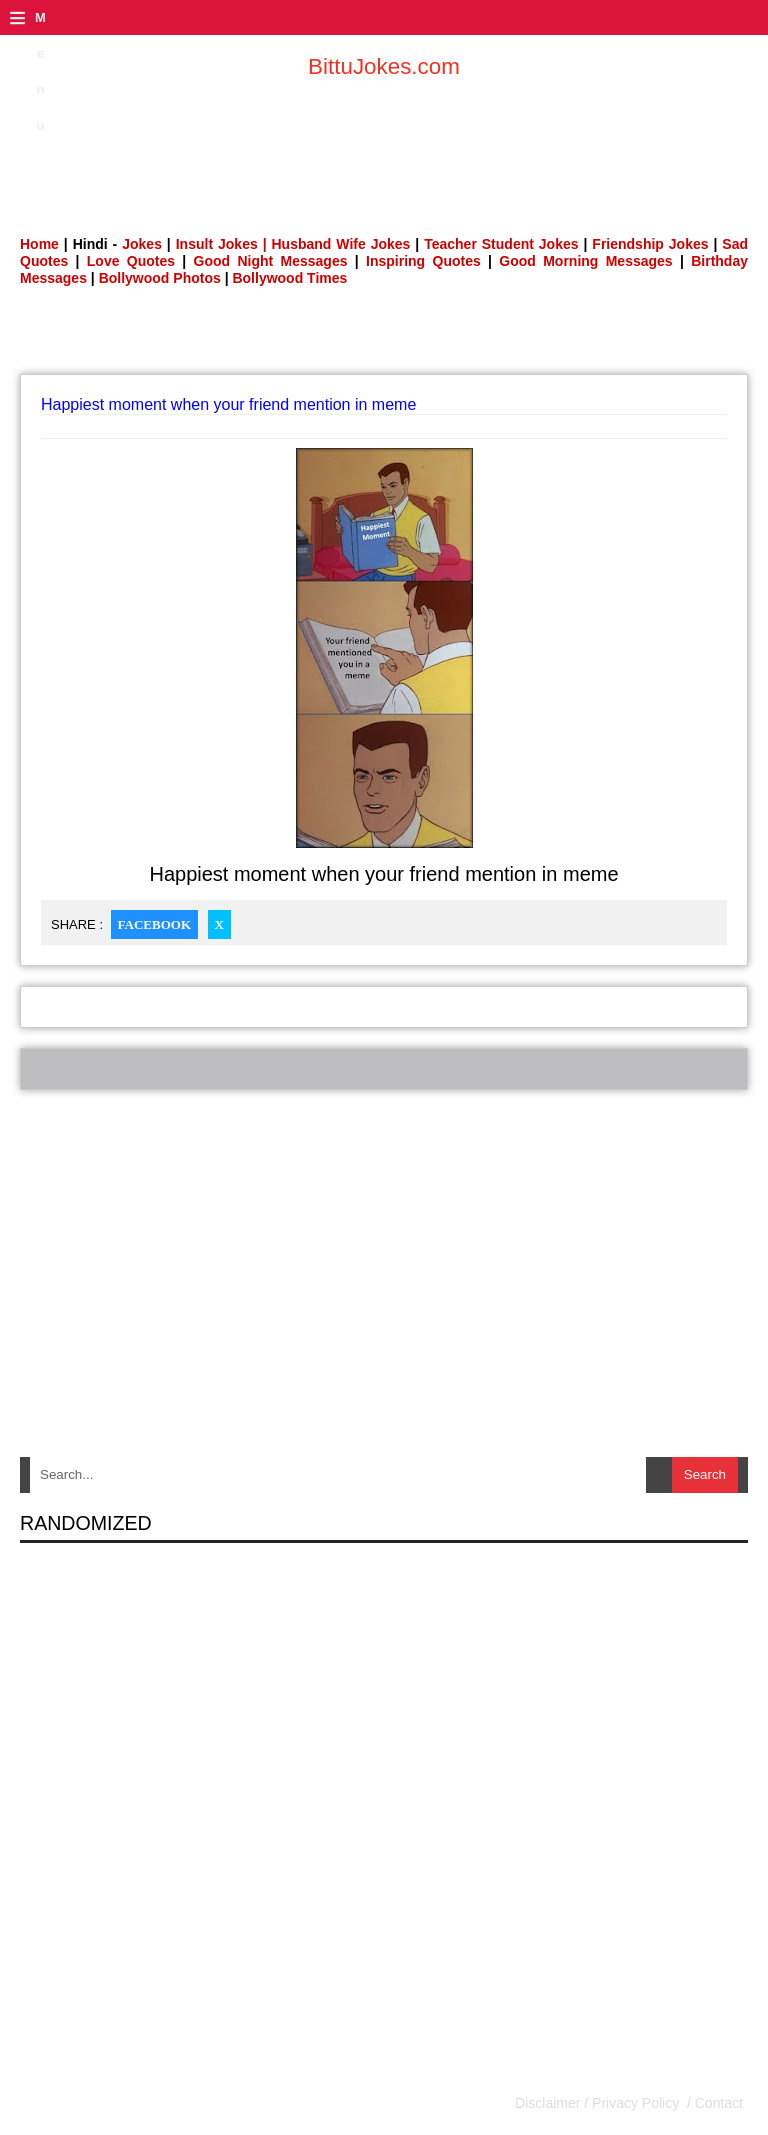 The height and width of the screenshot is (2135, 768). I want to click on Love Quotes, so click(131, 261).